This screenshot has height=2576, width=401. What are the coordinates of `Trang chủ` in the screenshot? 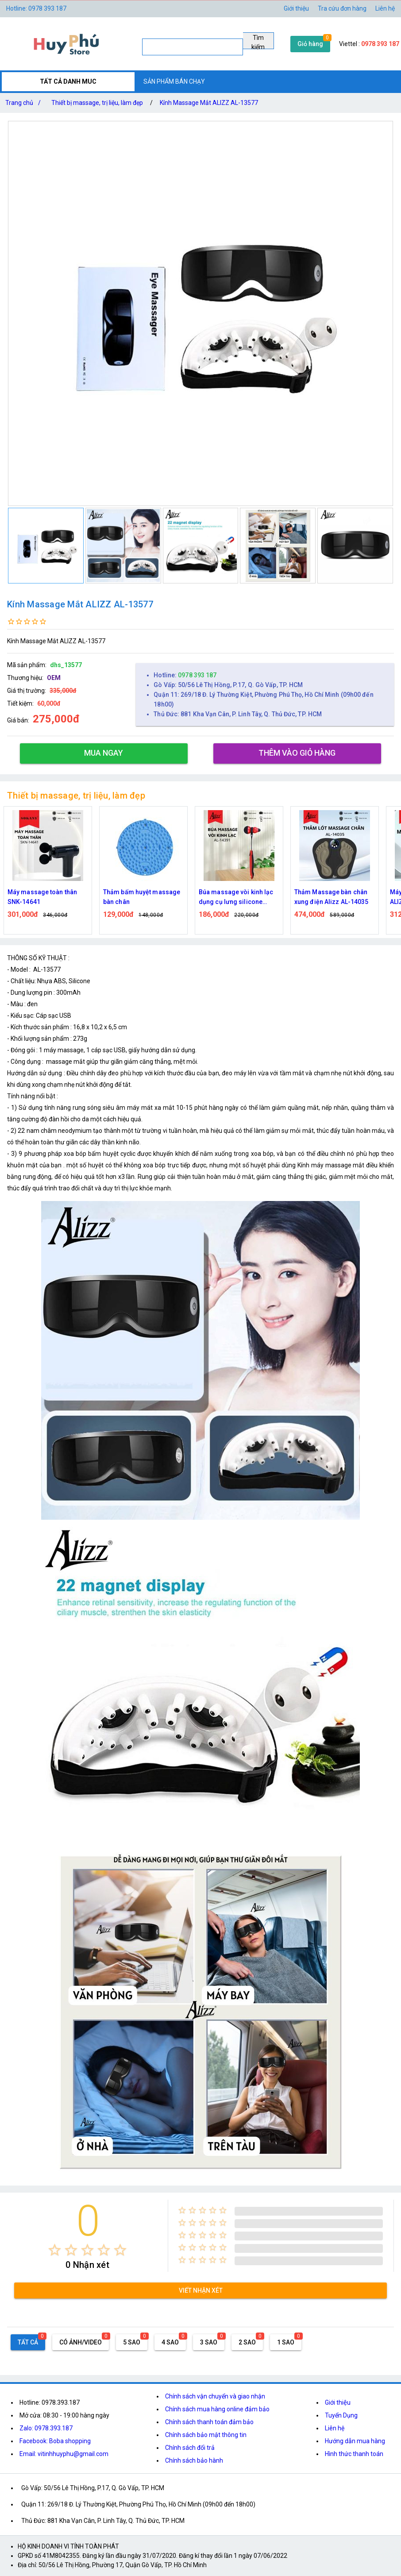 It's located at (24, 103).